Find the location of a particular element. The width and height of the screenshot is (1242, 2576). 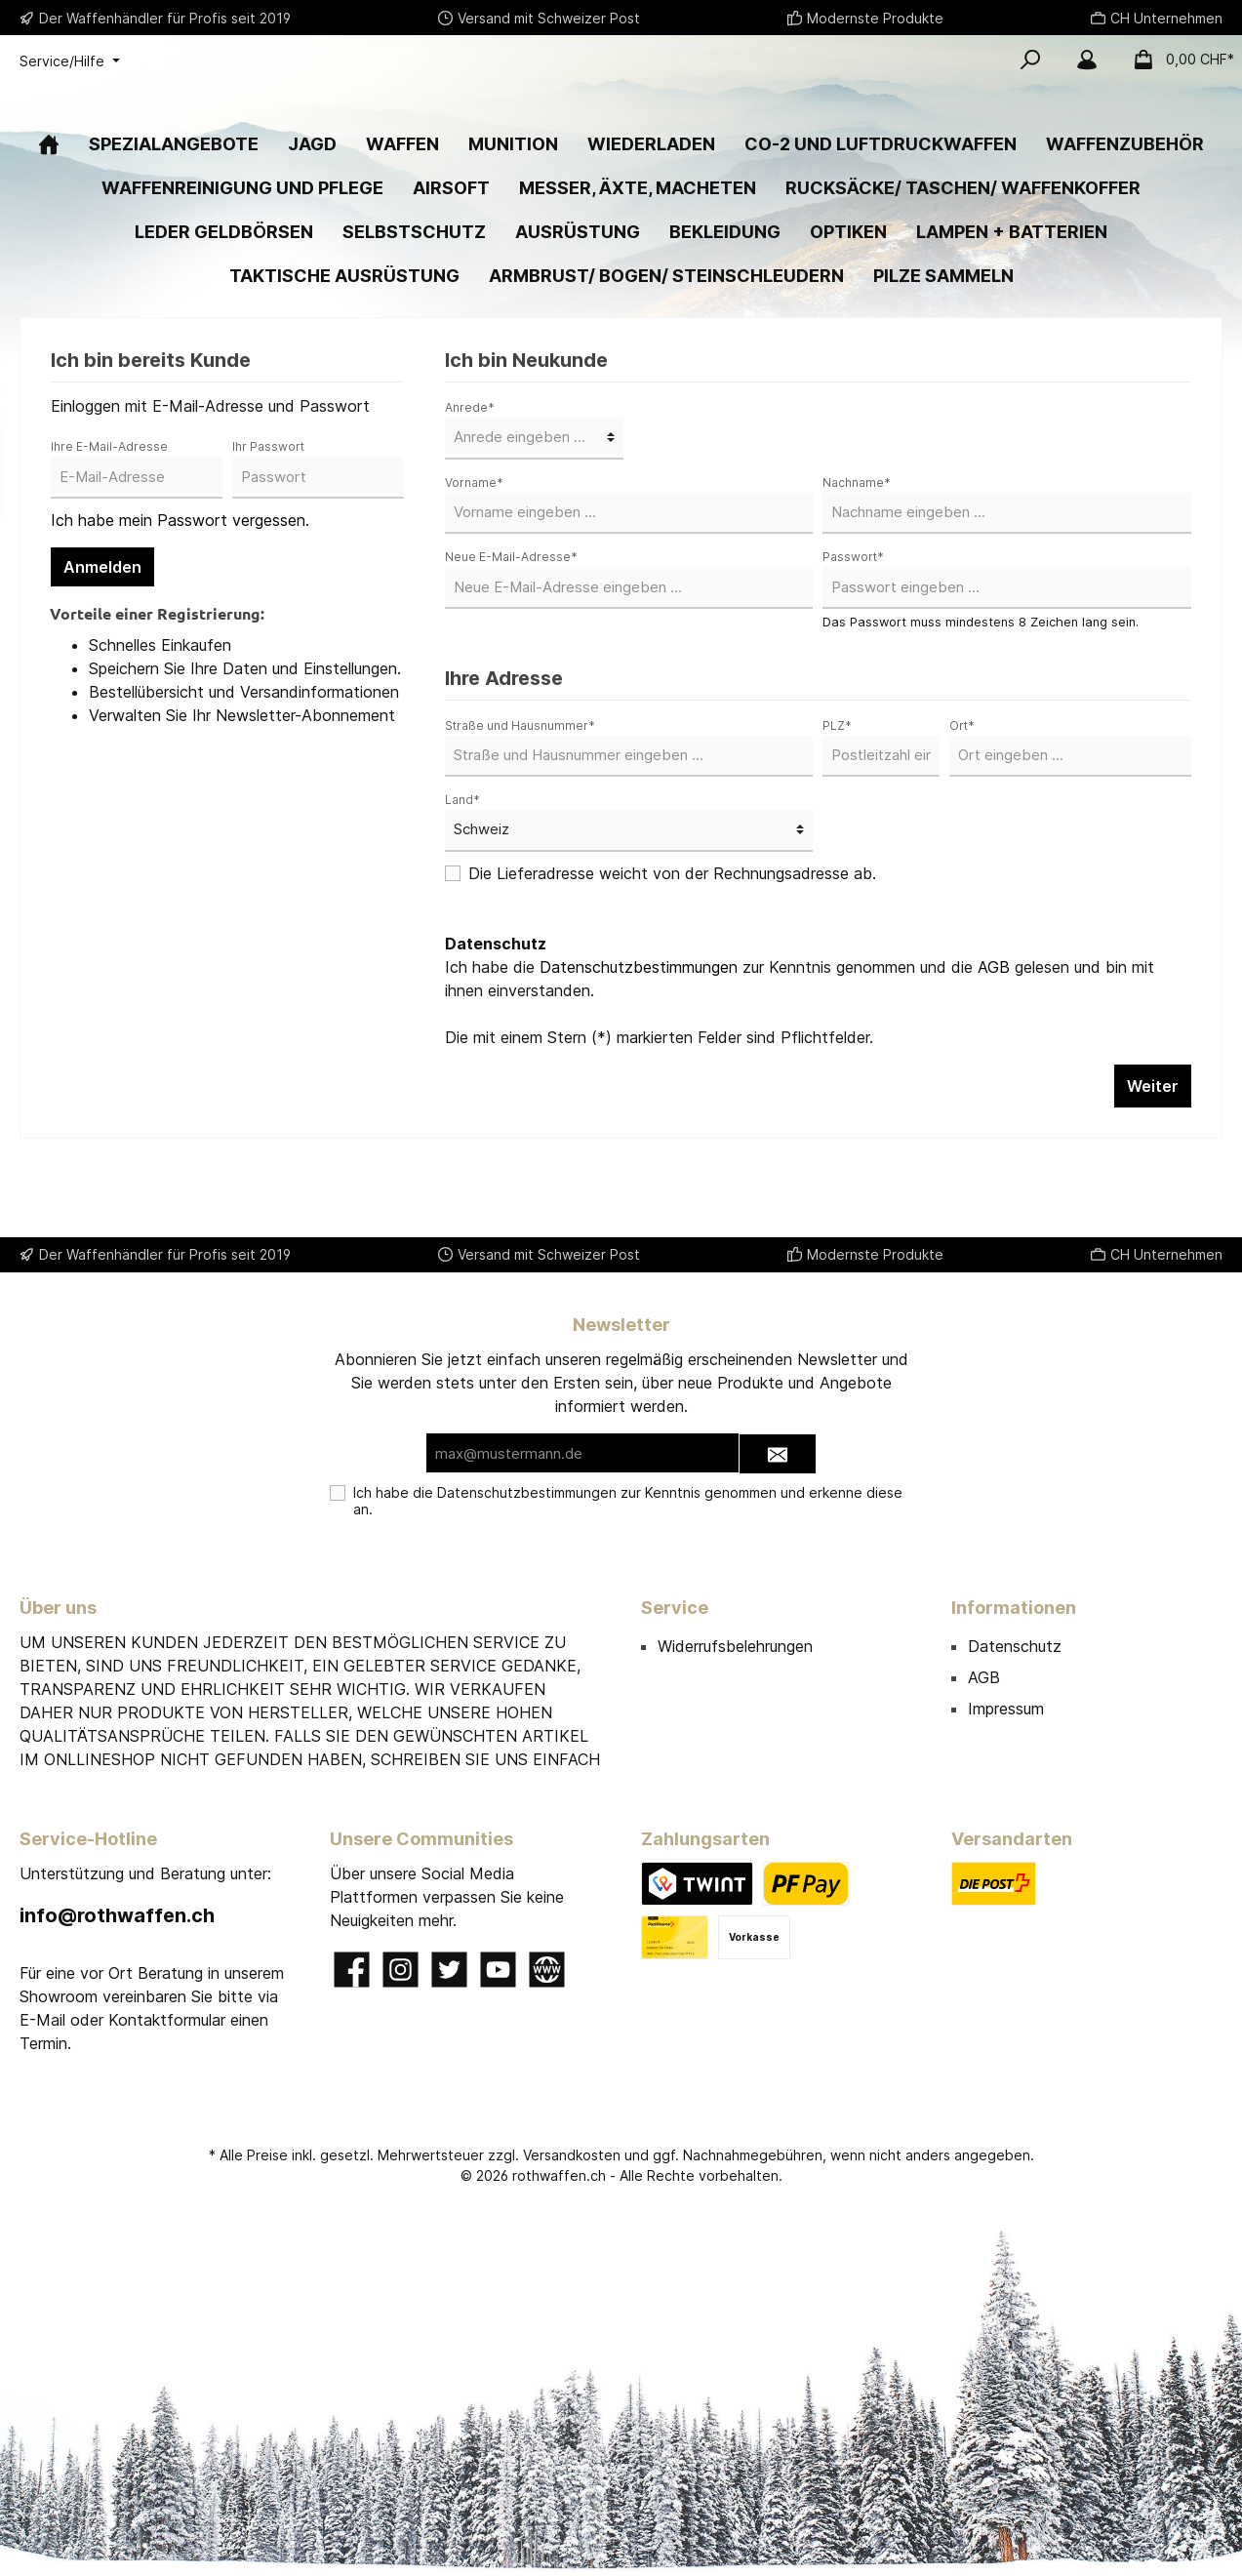

AGB is located at coordinates (994, 1026).